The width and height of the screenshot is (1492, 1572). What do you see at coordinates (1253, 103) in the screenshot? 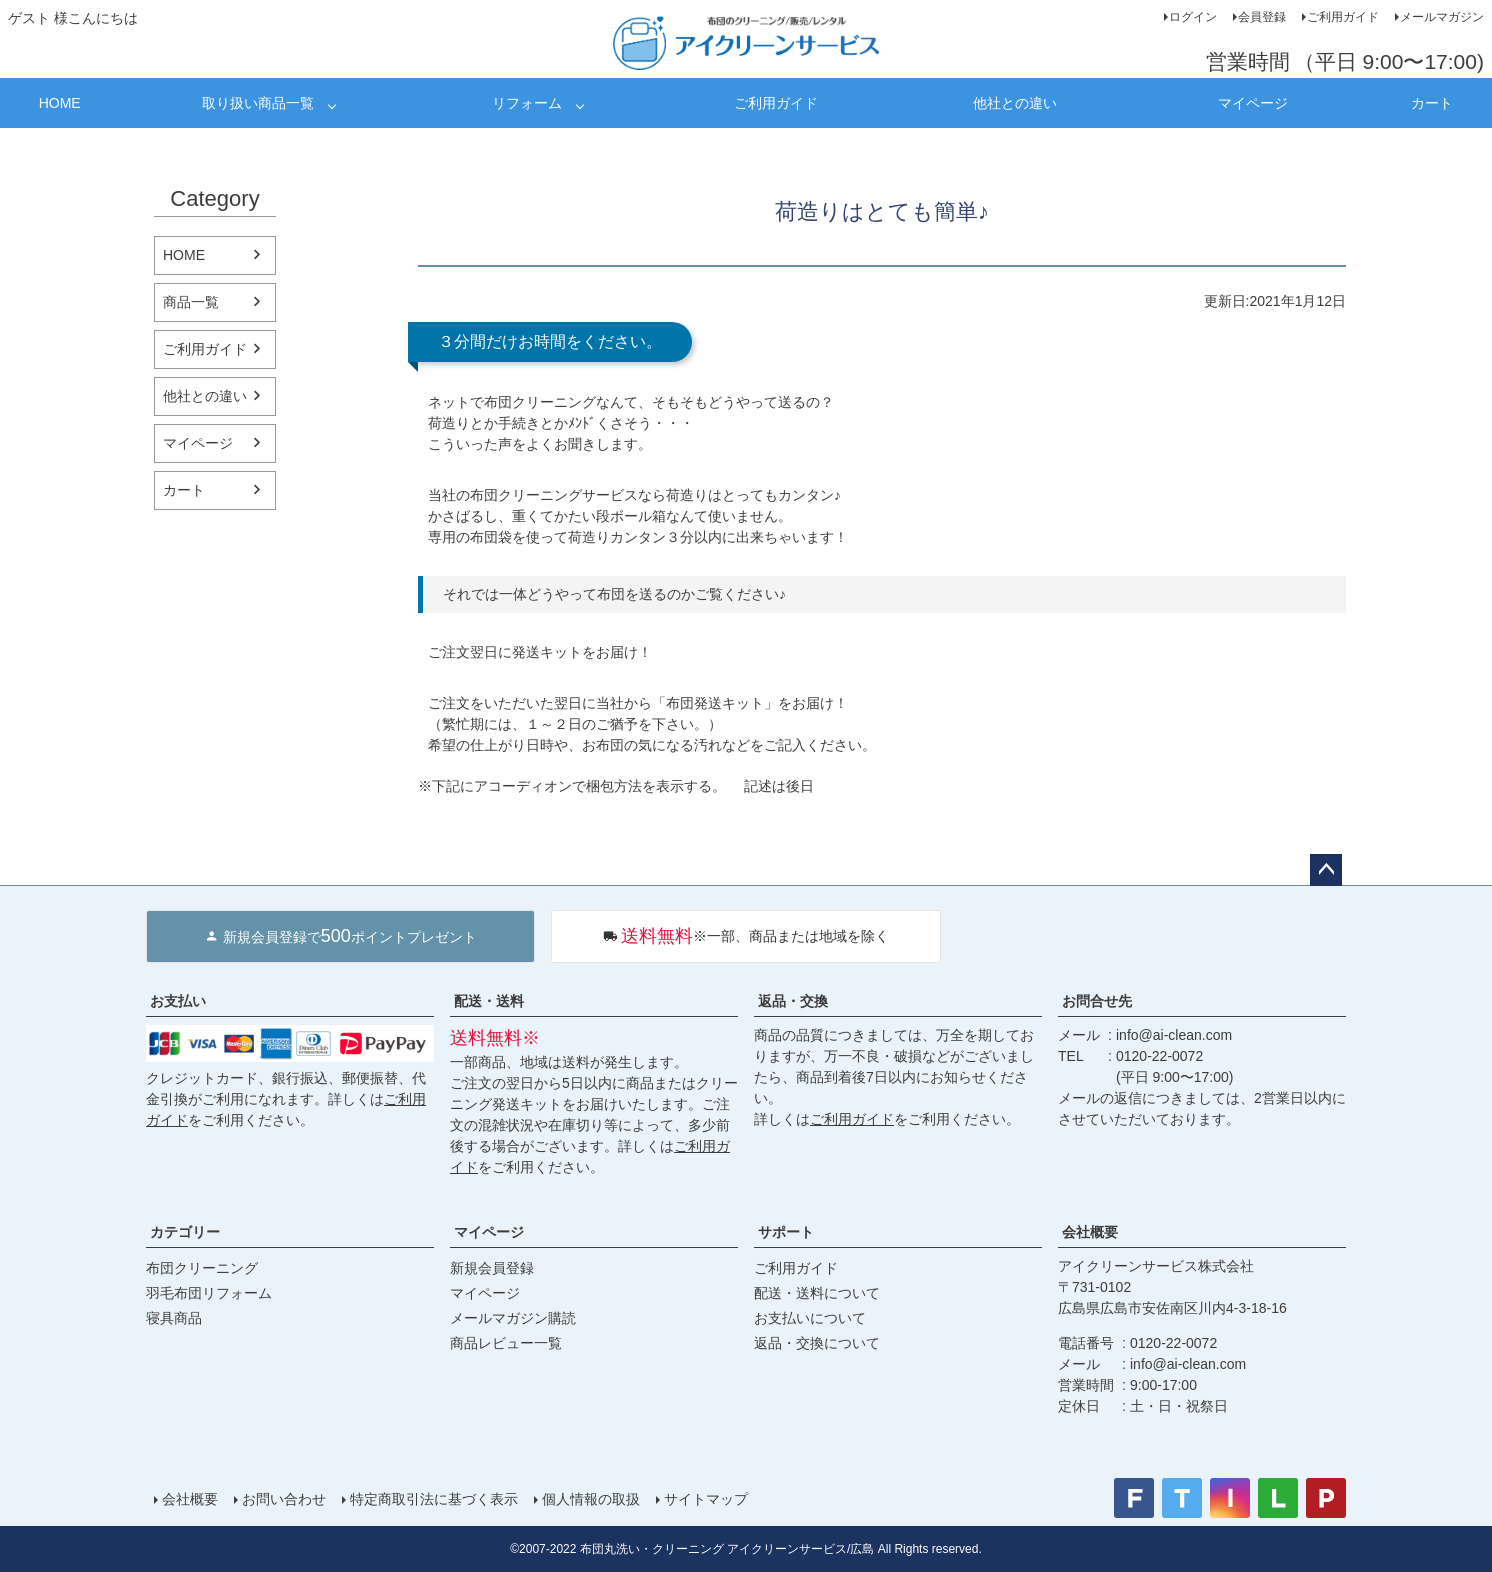
I see `マイページ` at bounding box center [1253, 103].